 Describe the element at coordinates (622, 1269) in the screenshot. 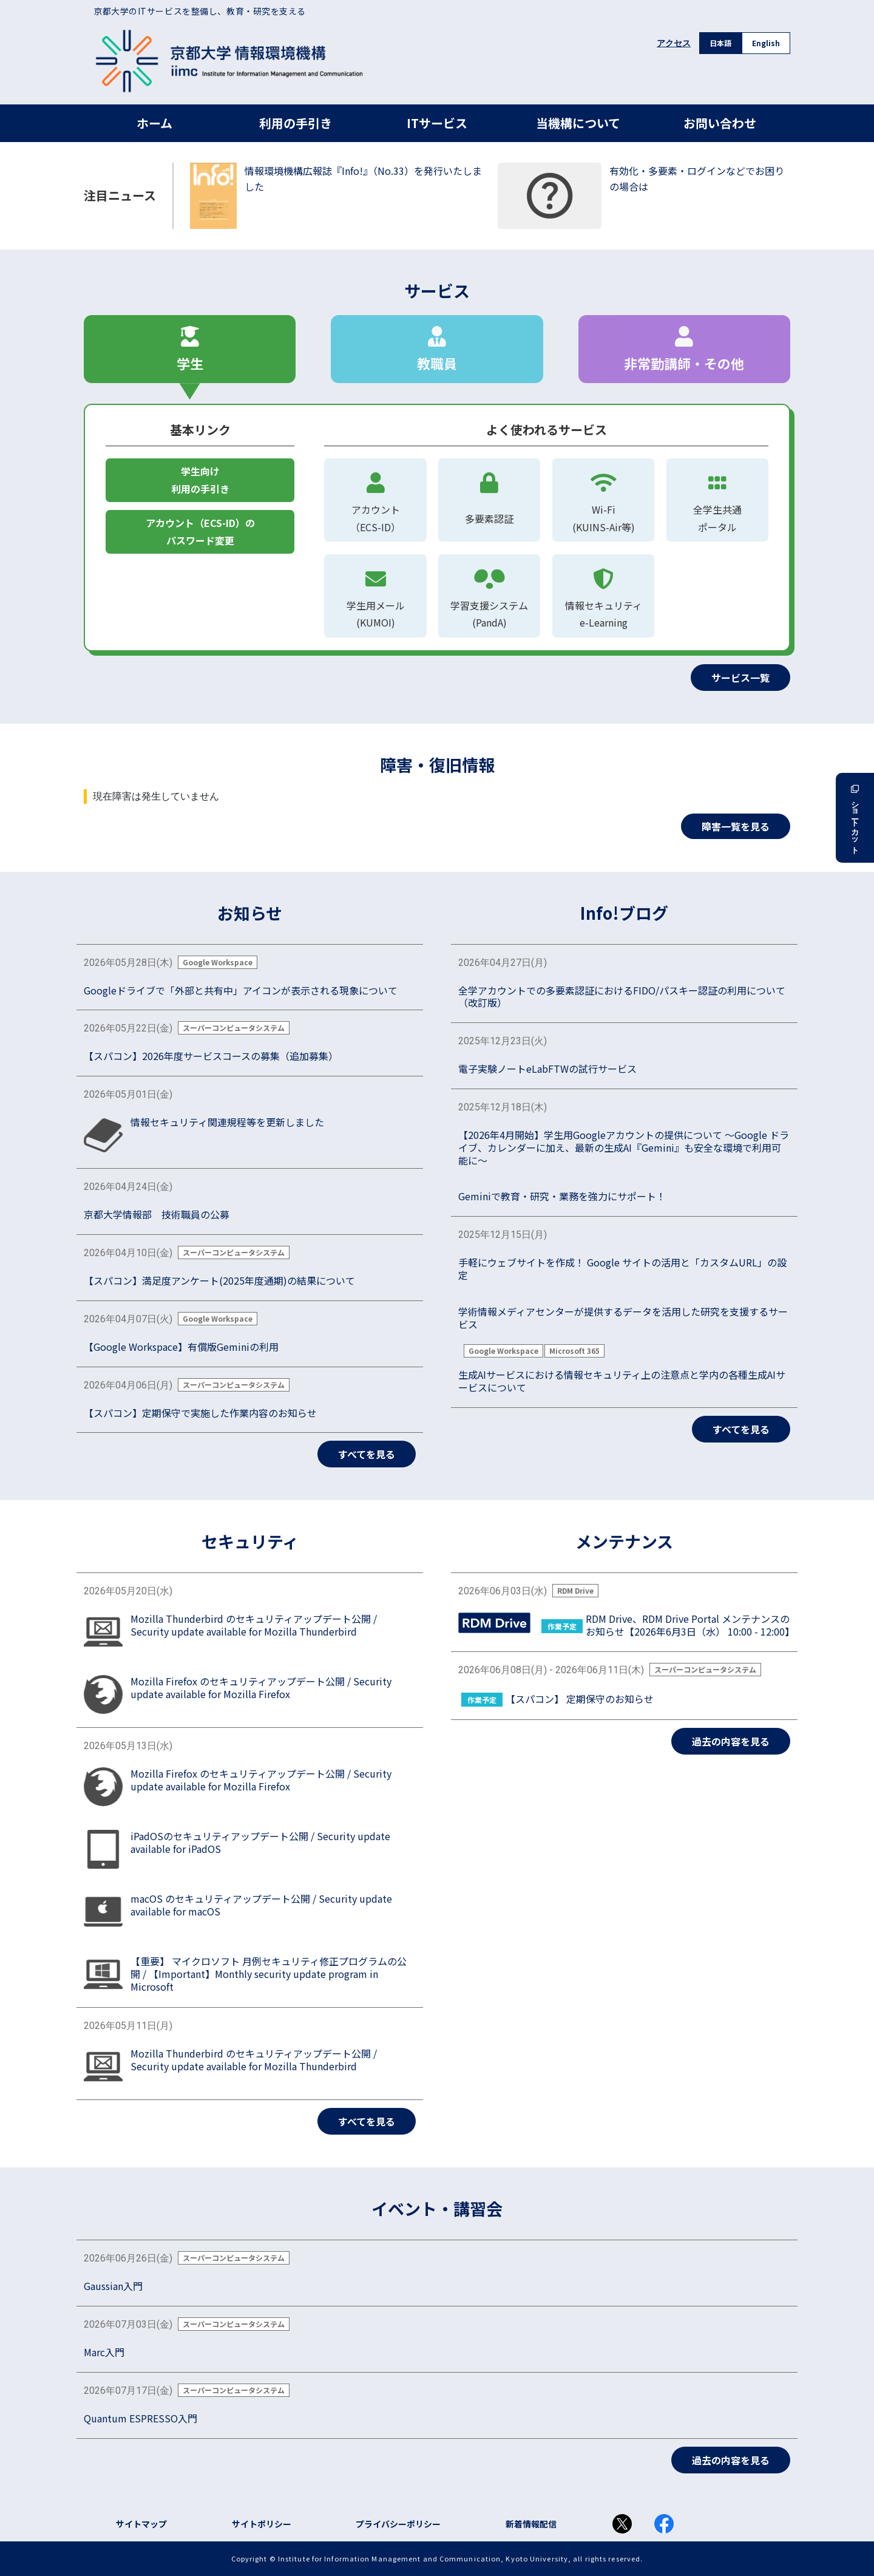

I see `手軽にウェブサイトを作成！ Google サイトの活用と「カスタムURL」の設定` at that location.